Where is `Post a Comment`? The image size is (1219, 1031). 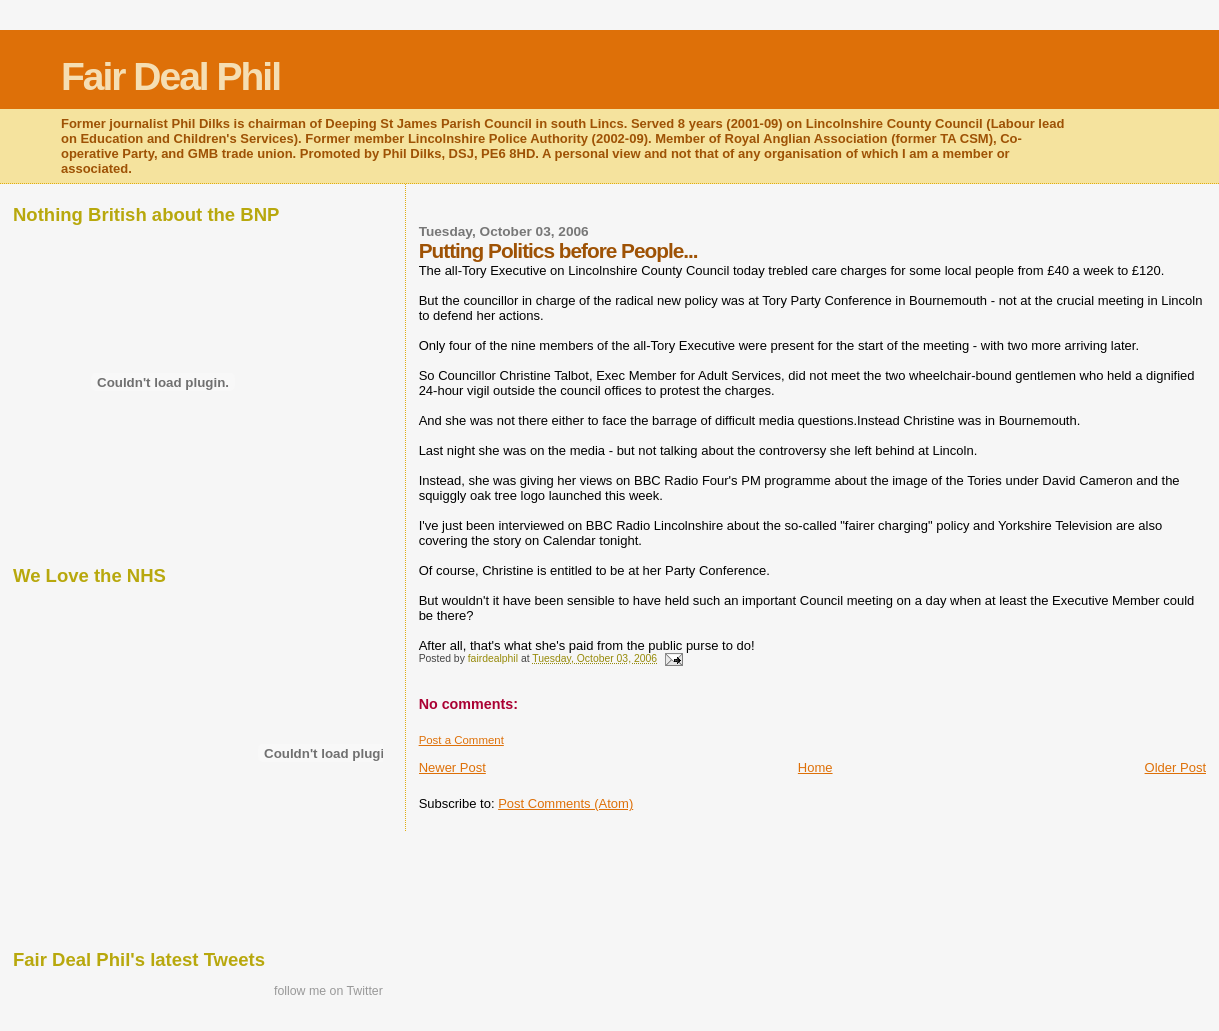
Post a Comment is located at coordinates (461, 740).